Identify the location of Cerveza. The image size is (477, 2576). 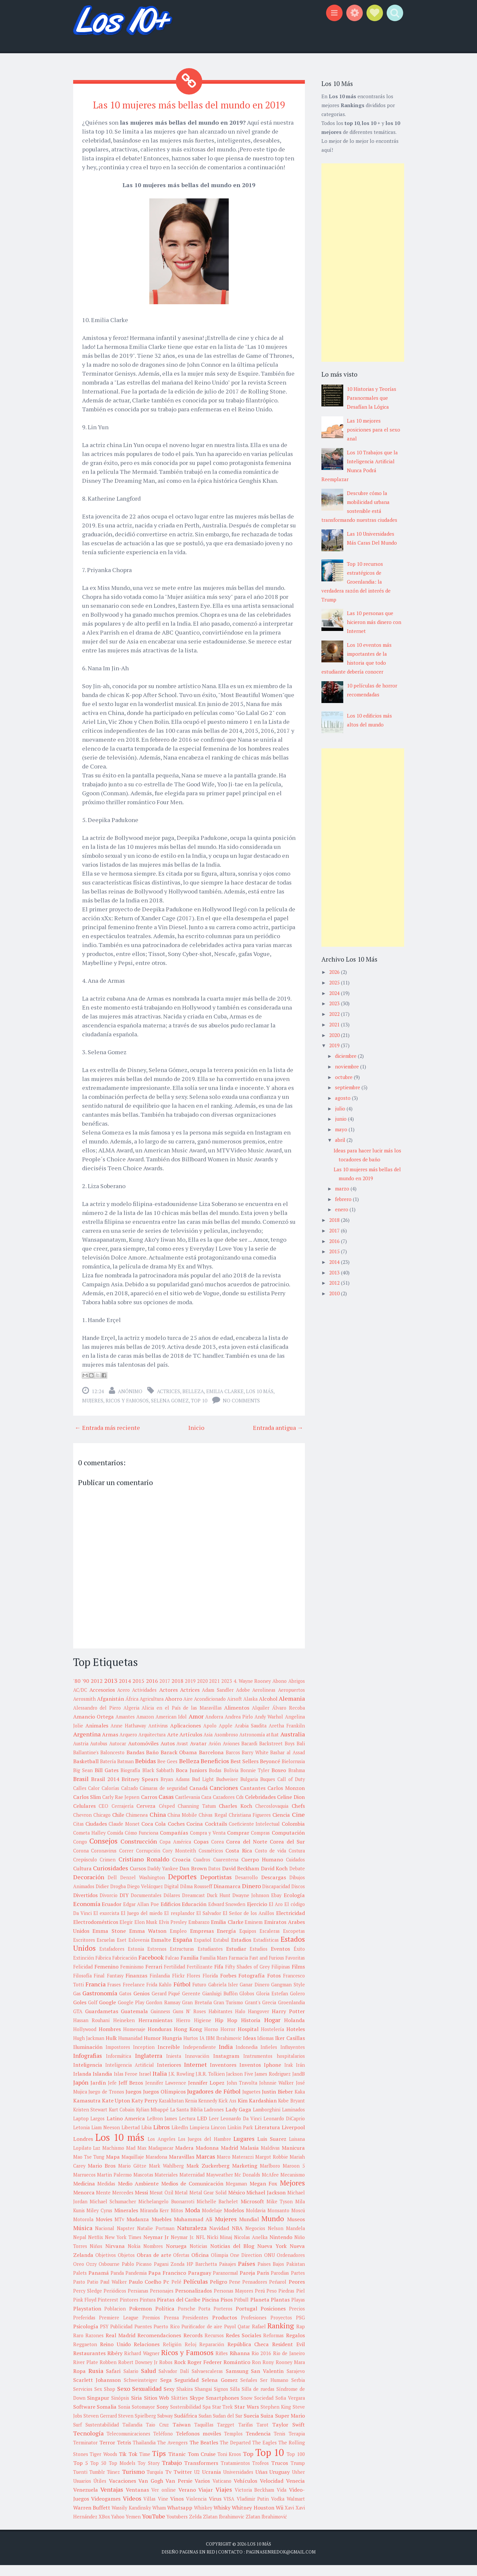
(146, 1816).